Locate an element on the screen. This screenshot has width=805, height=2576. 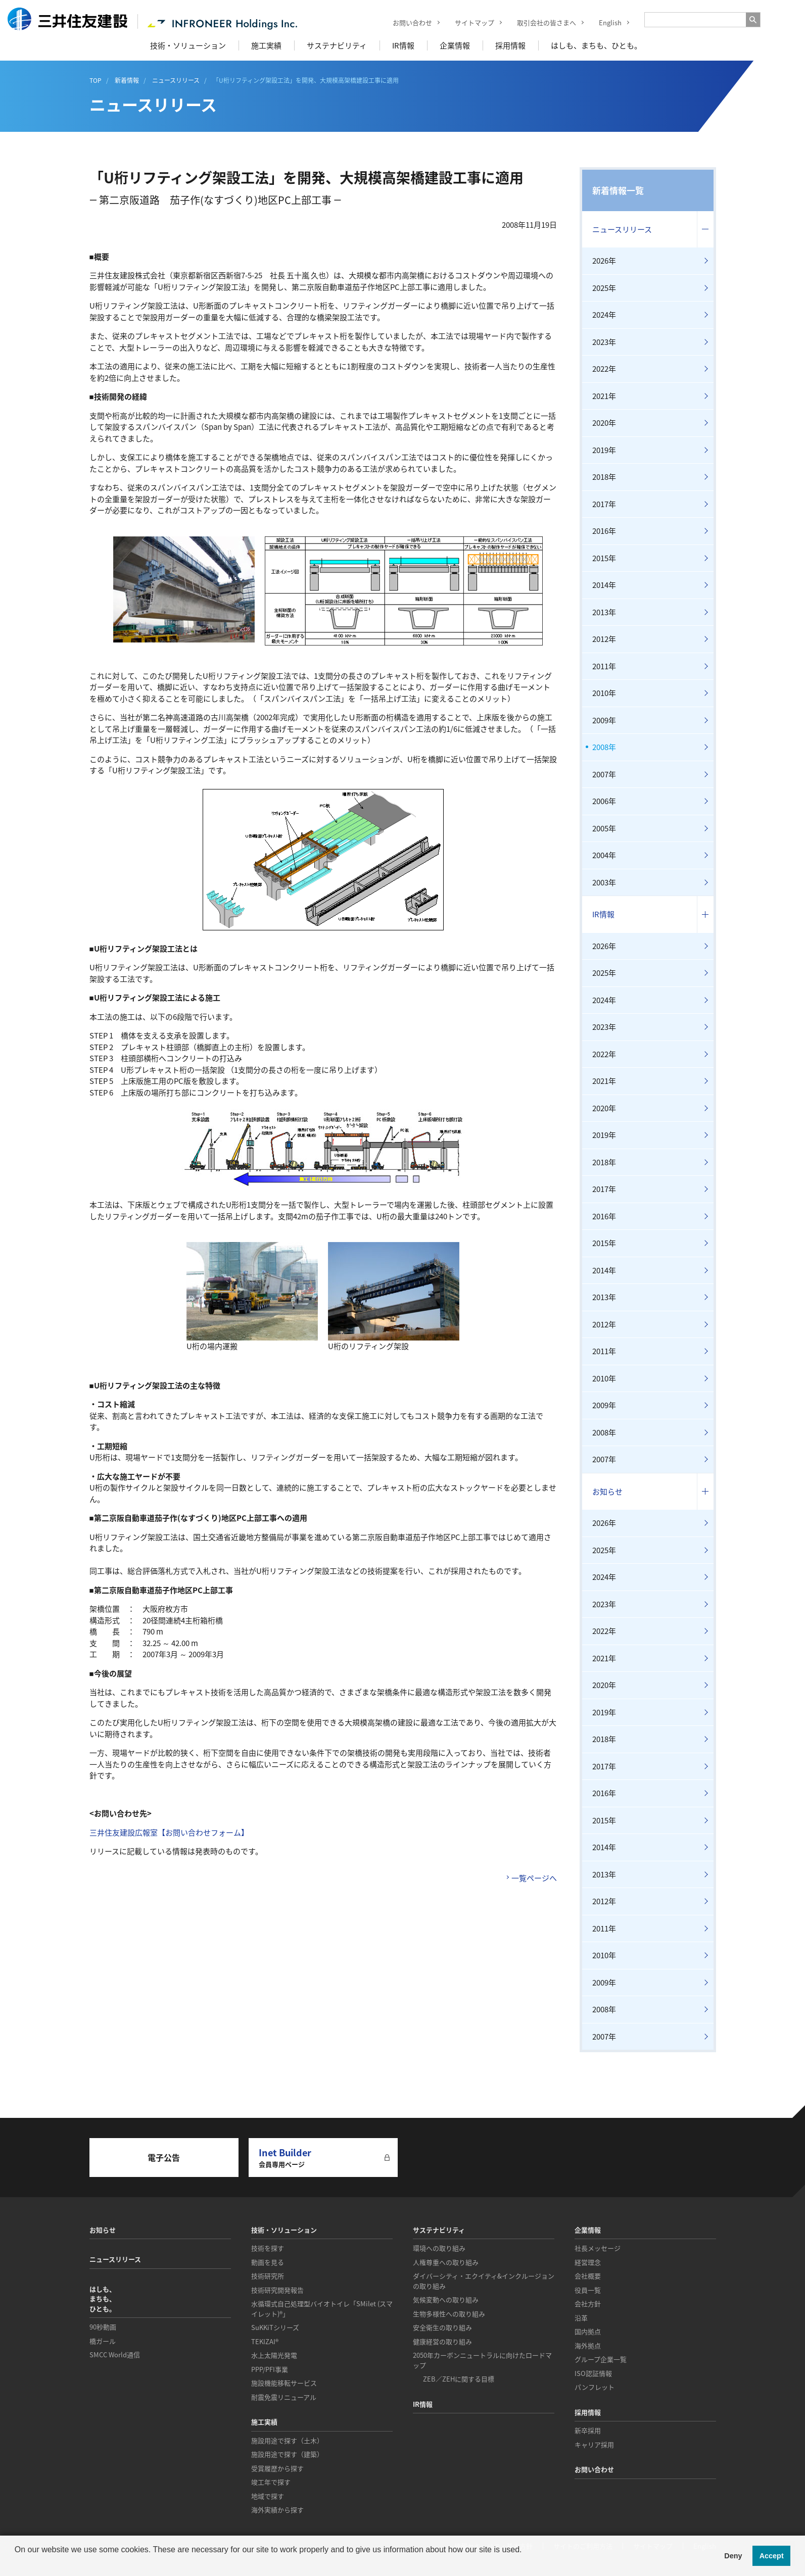
2015年 is located at coordinates (604, 558).